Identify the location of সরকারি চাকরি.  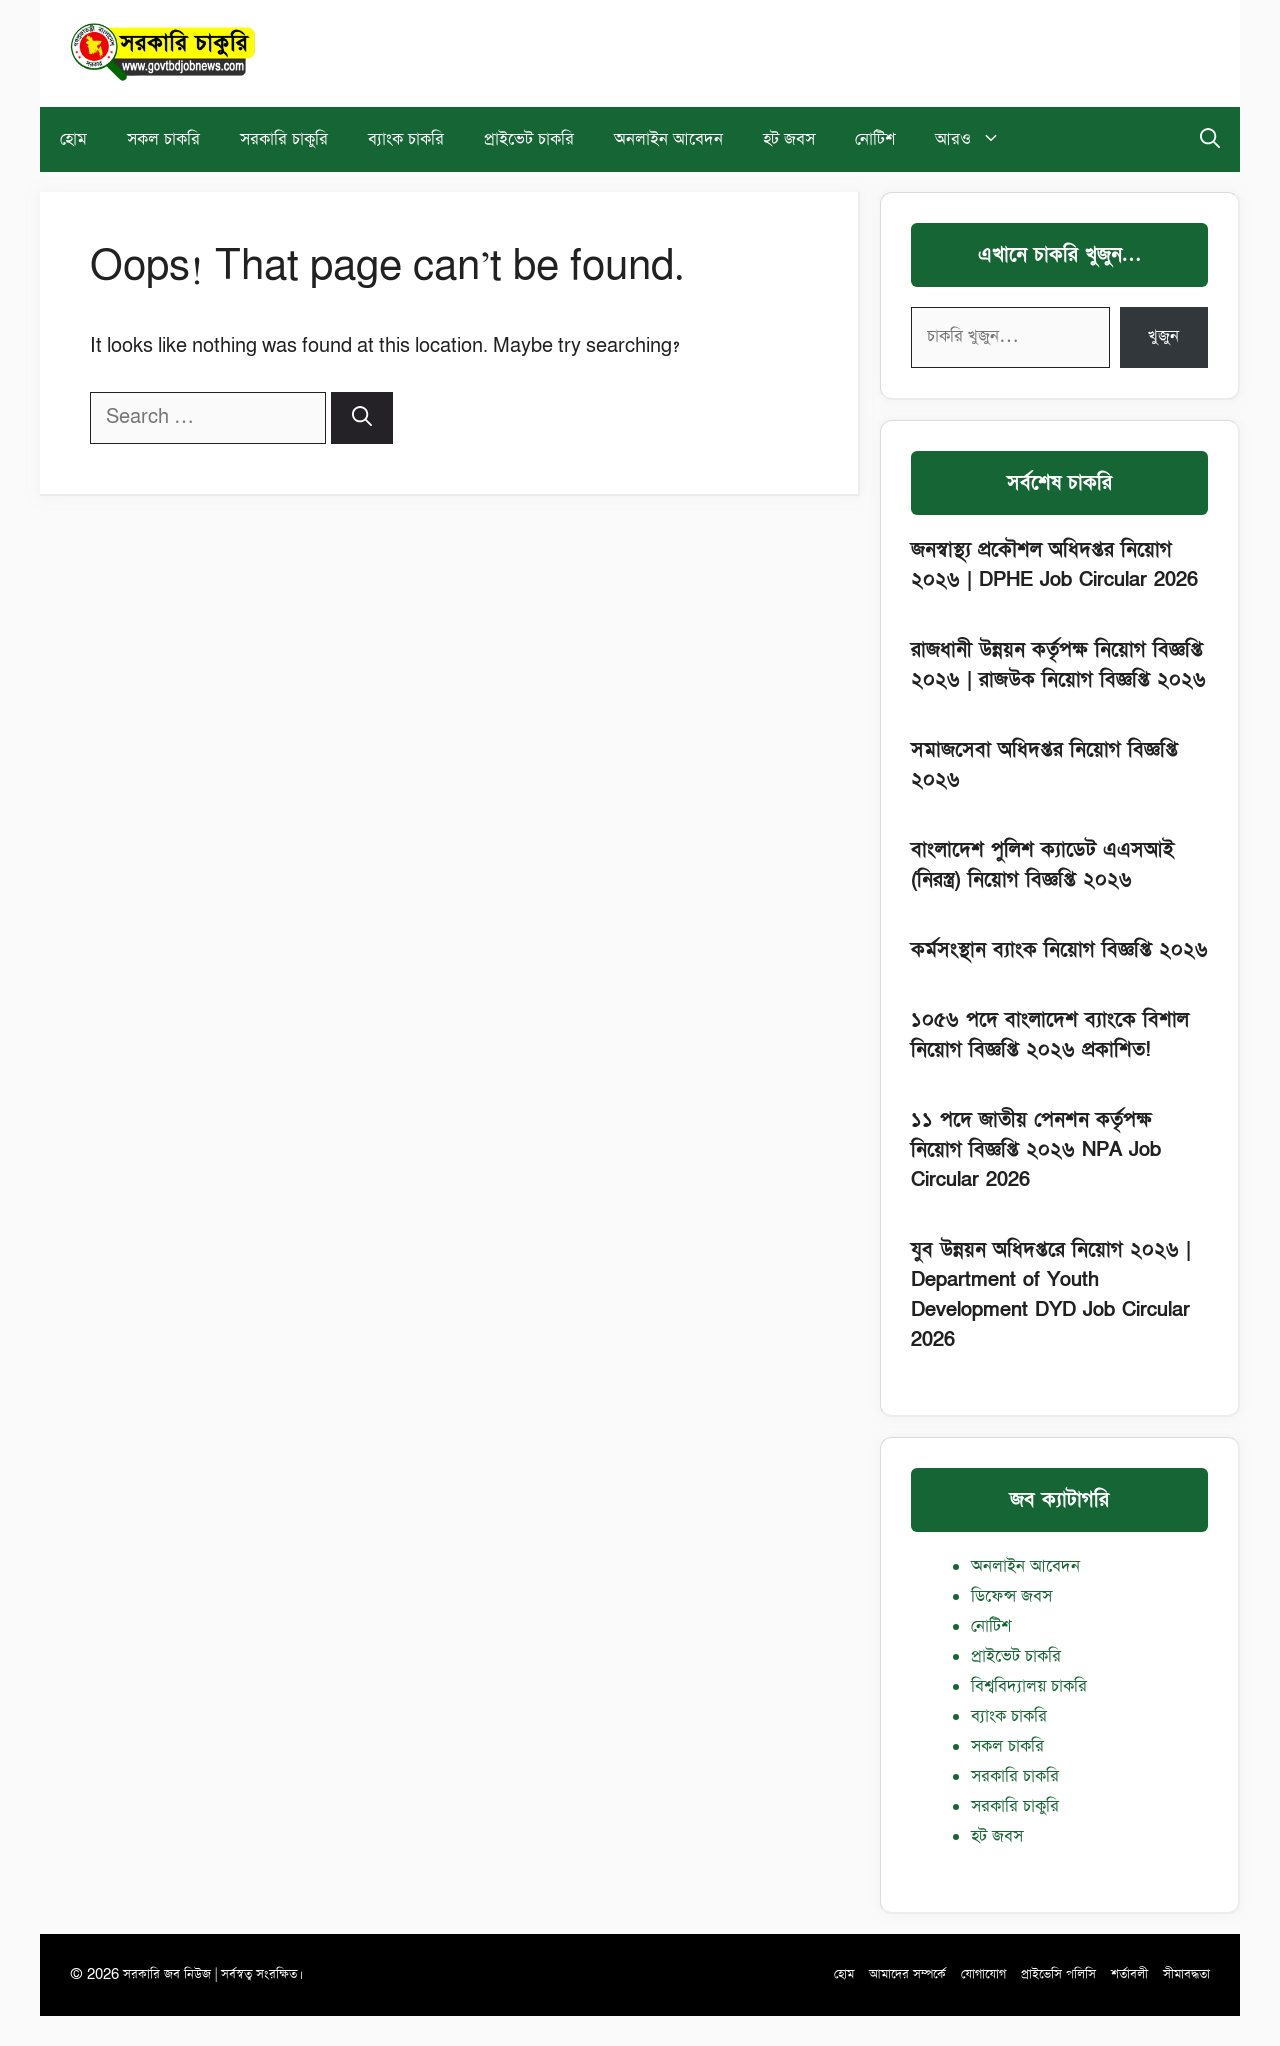
(1015, 1776).